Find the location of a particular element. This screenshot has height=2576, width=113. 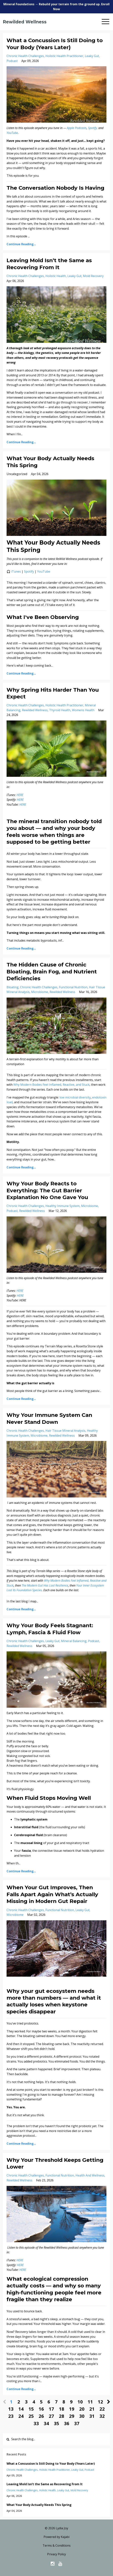

34 is located at coordinates (46, 2423).